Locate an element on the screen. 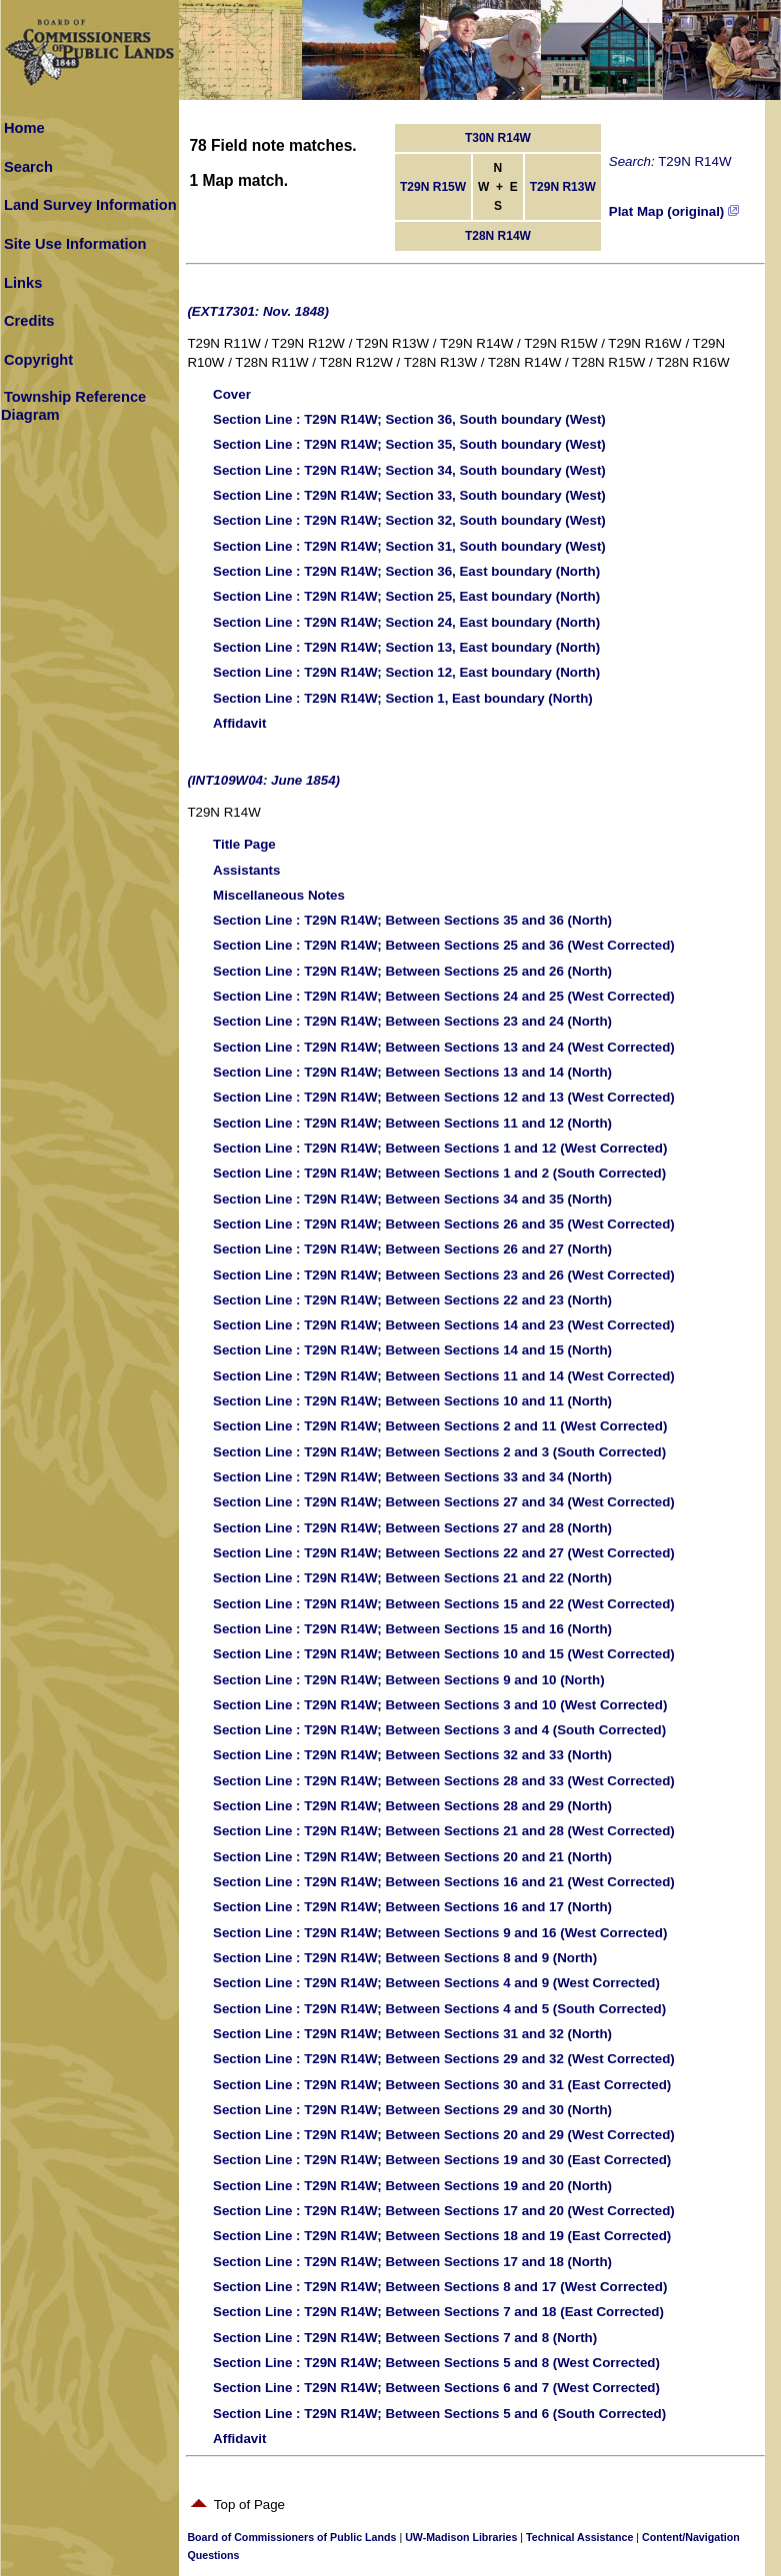 The height and width of the screenshot is (2576, 781). : T29N R14W; Between Sections 12 and 13 (West Corrected) is located at coordinates (444, 1097).